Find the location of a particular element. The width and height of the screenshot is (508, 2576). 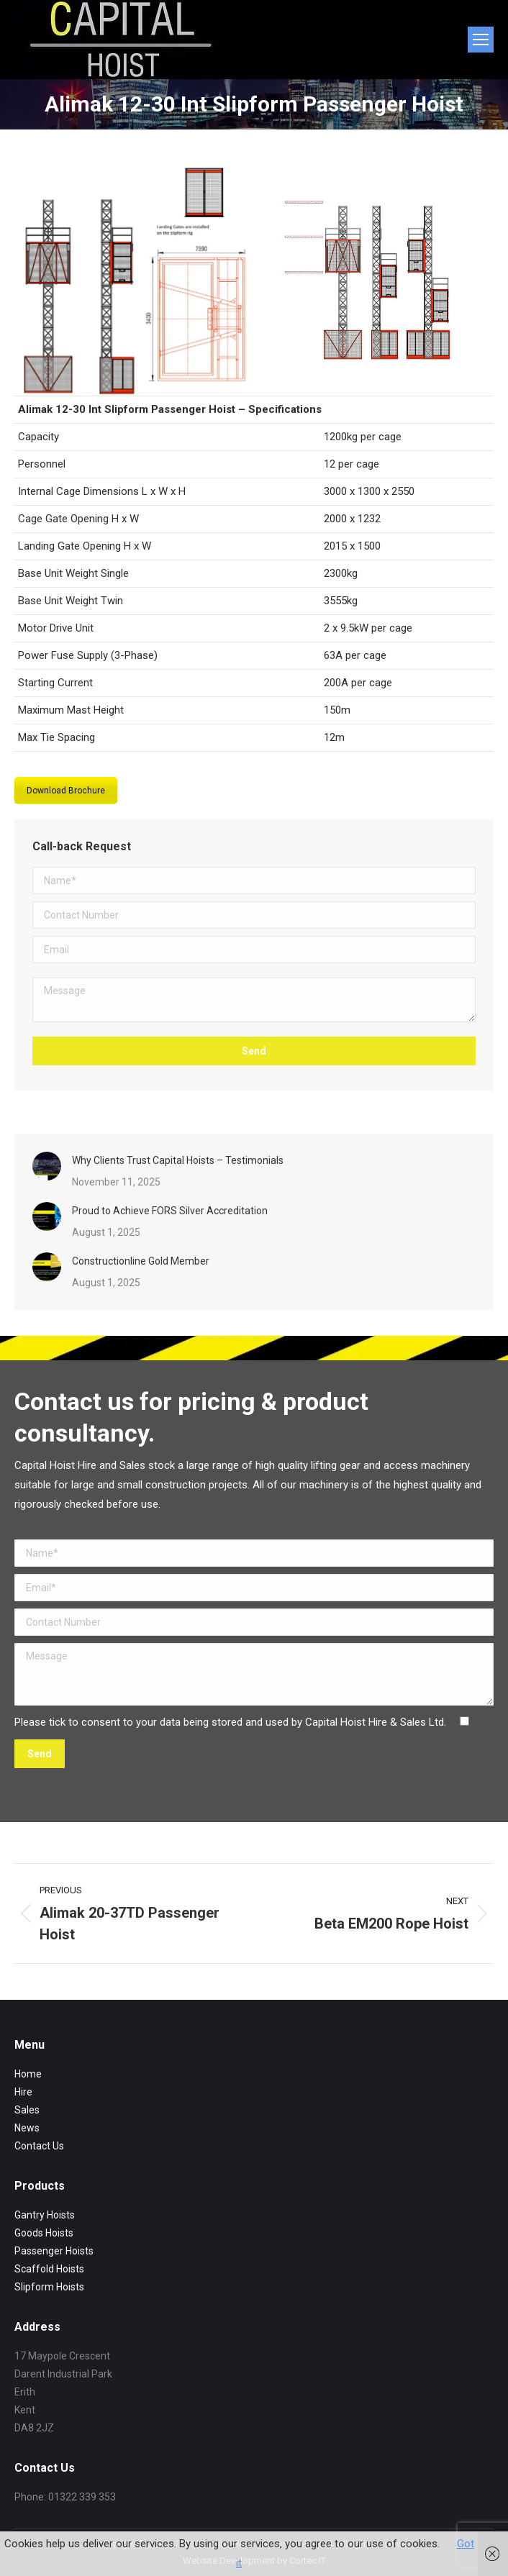

Scaffold Hoists is located at coordinates (49, 2269).